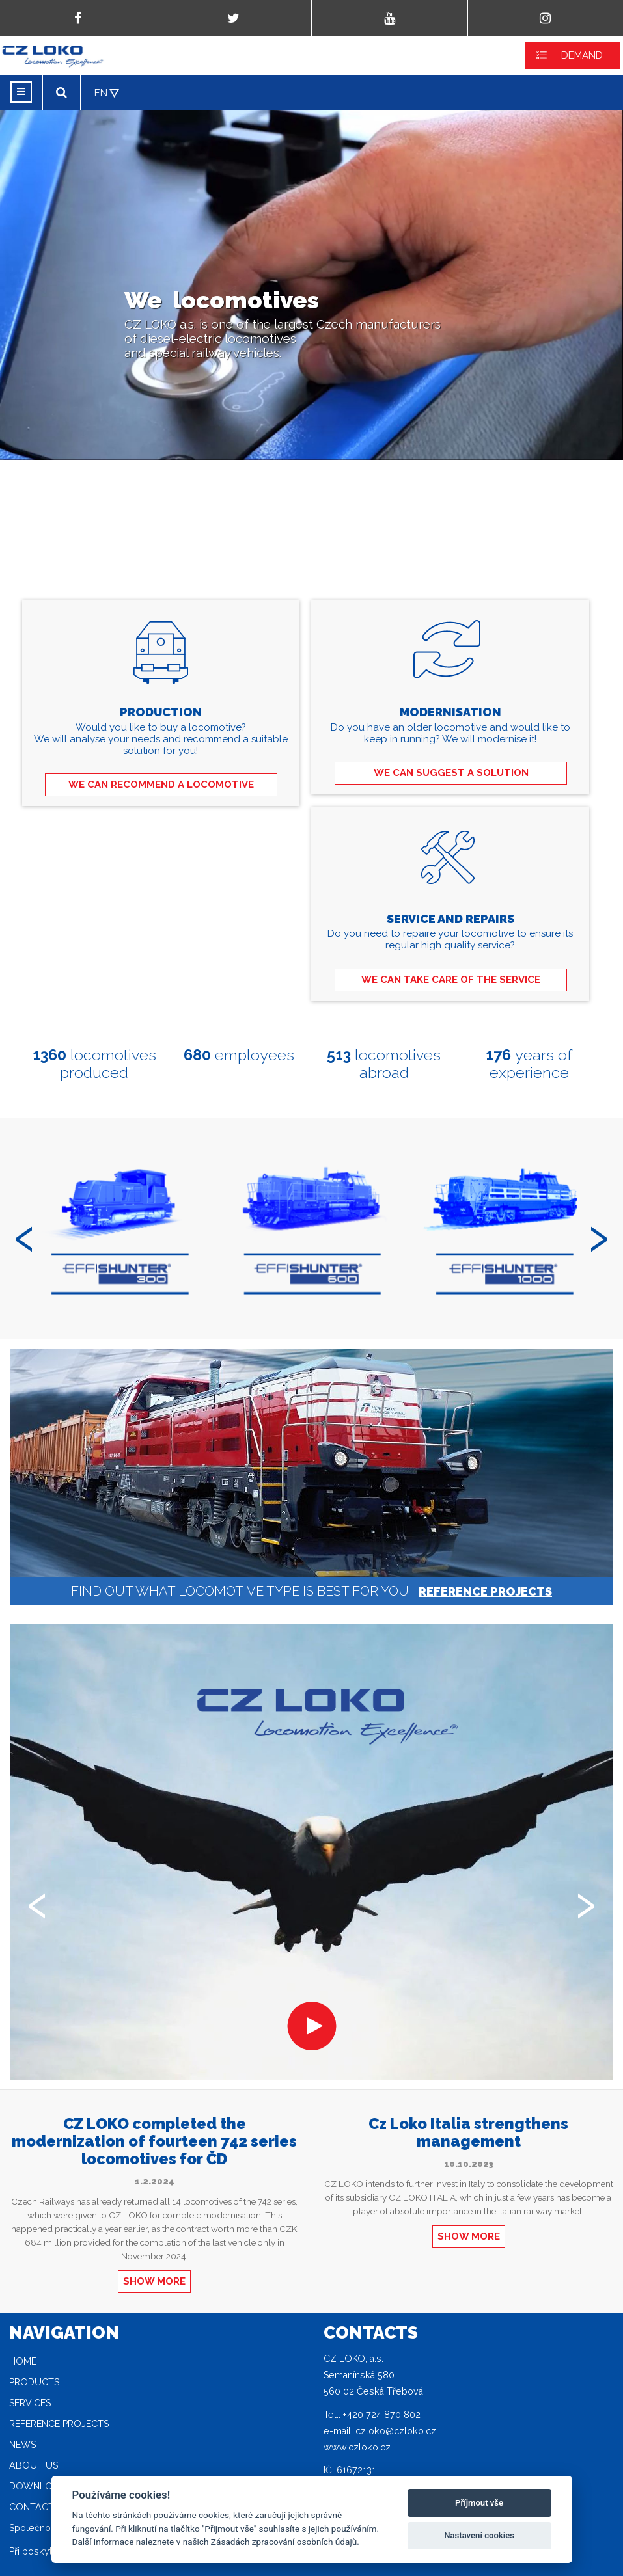 This screenshot has width=623, height=2576. Describe the element at coordinates (395, 2431) in the screenshot. I see `czloko@czloko.cz` at that location.